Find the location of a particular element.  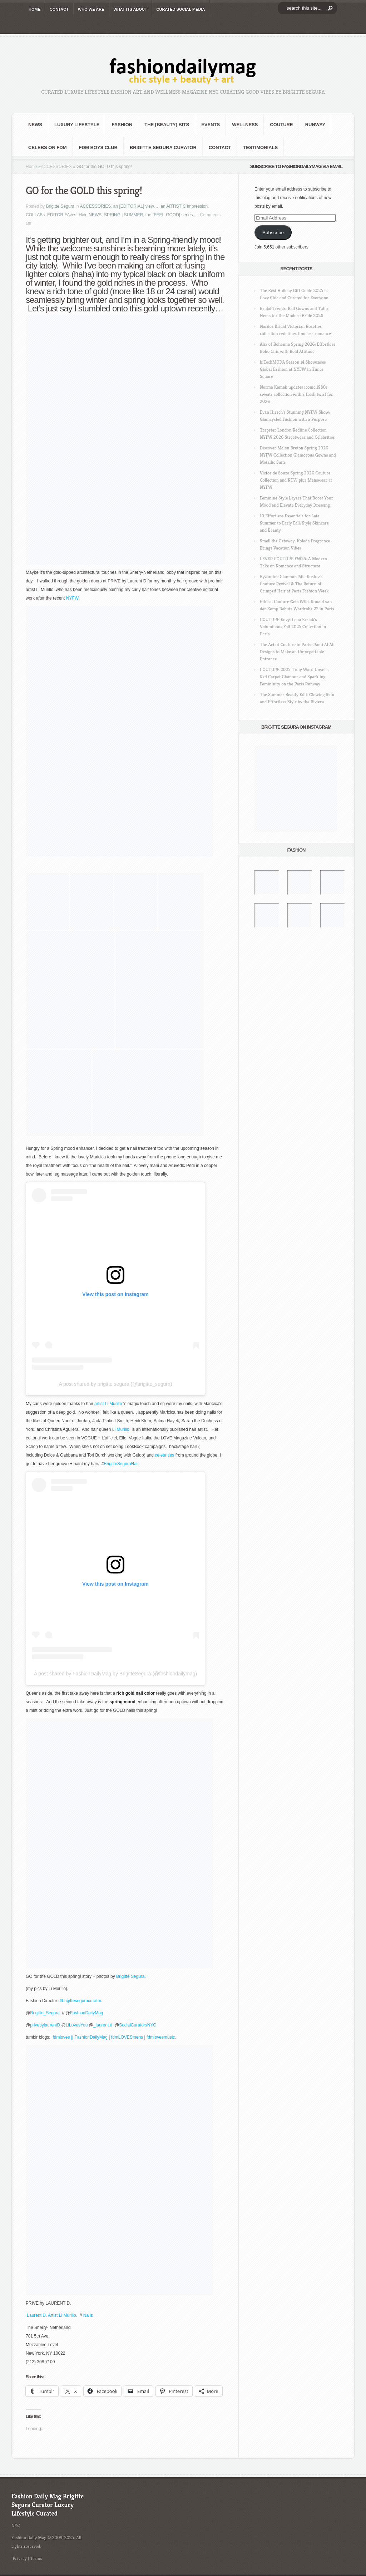

Testimonials is located at coordinates (260, 147).